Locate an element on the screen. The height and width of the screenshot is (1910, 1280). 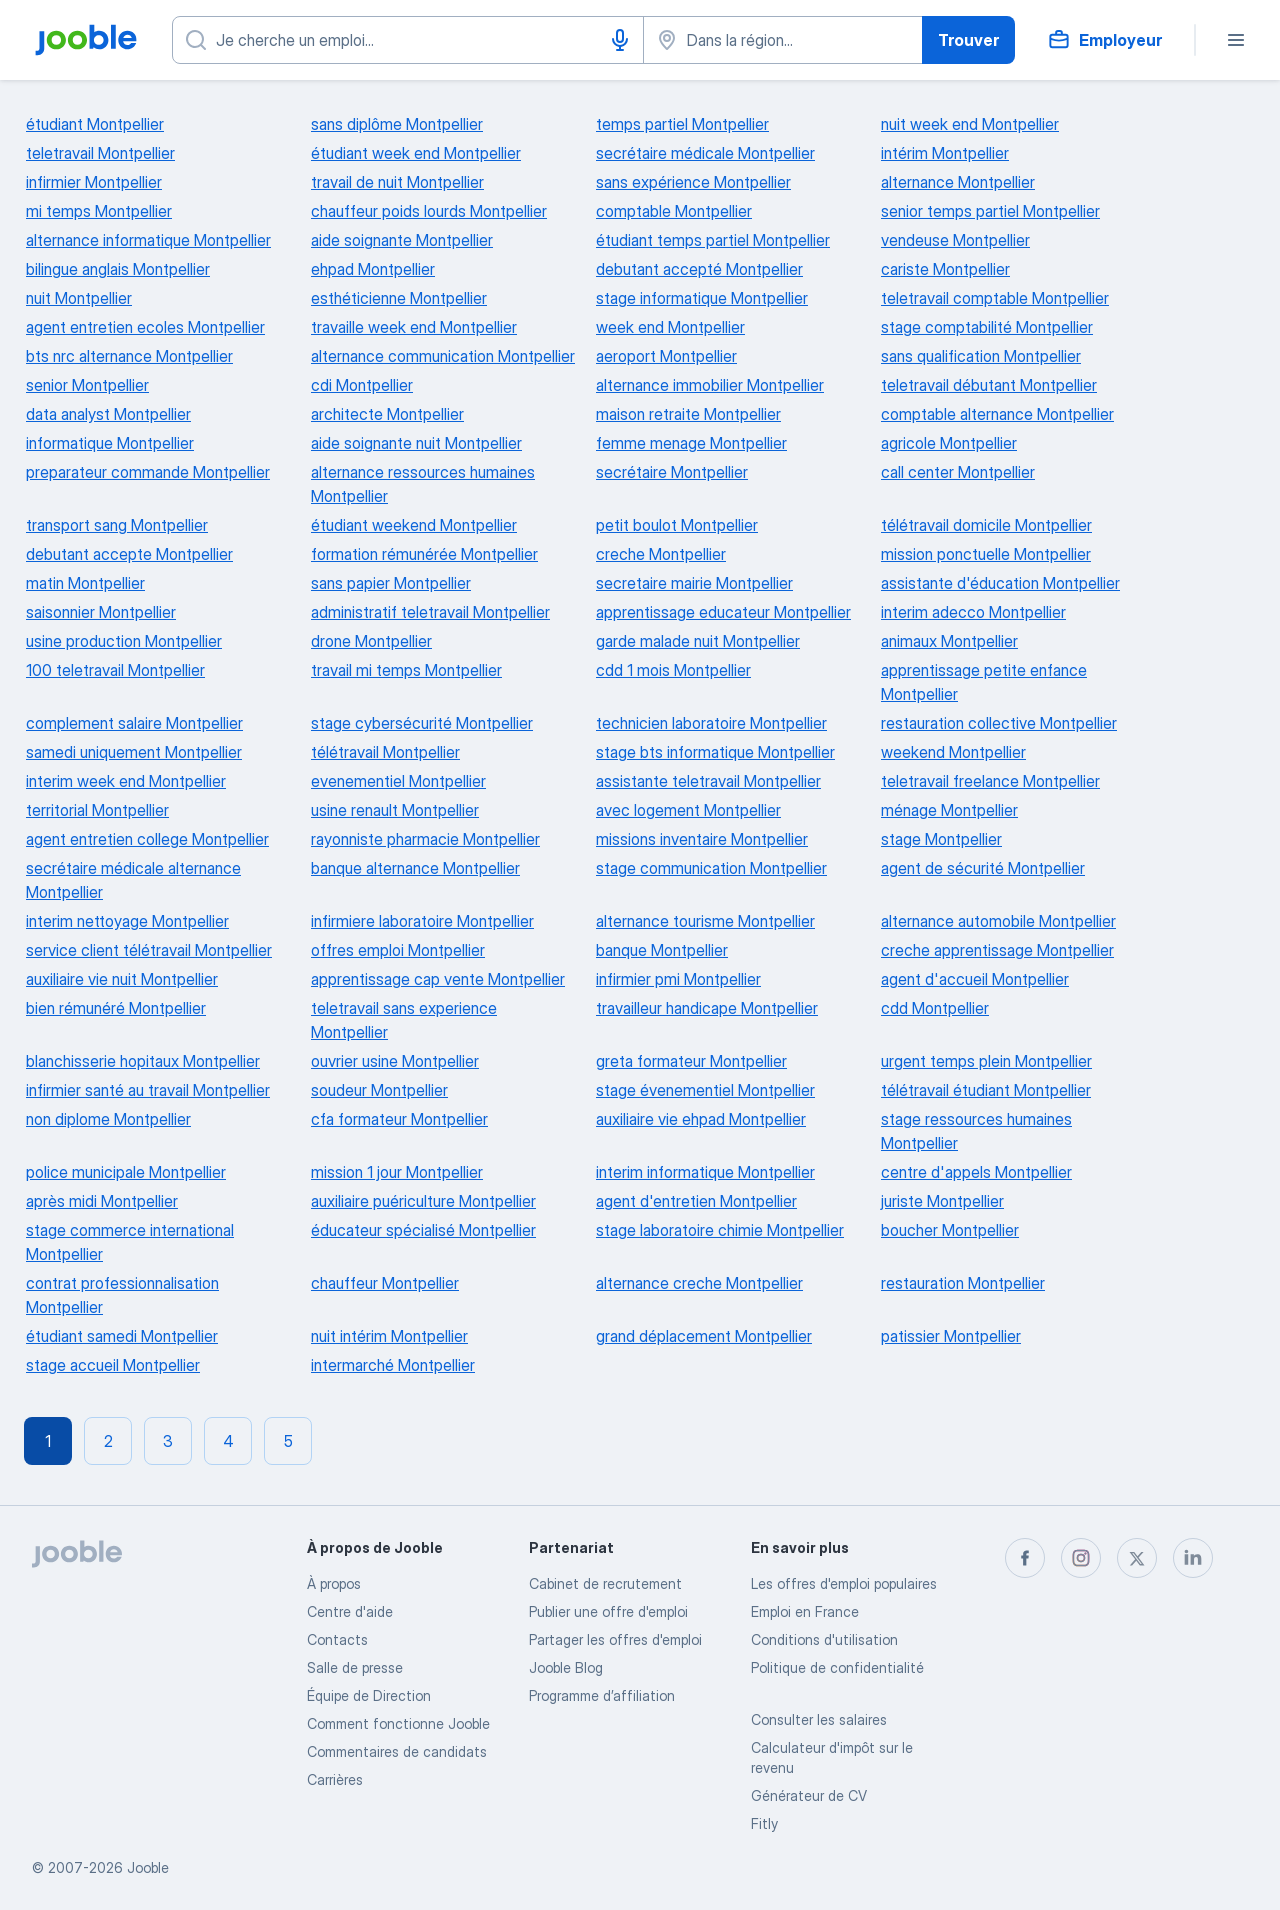
cdd Montpellier is located at coordinates (935, 1008).